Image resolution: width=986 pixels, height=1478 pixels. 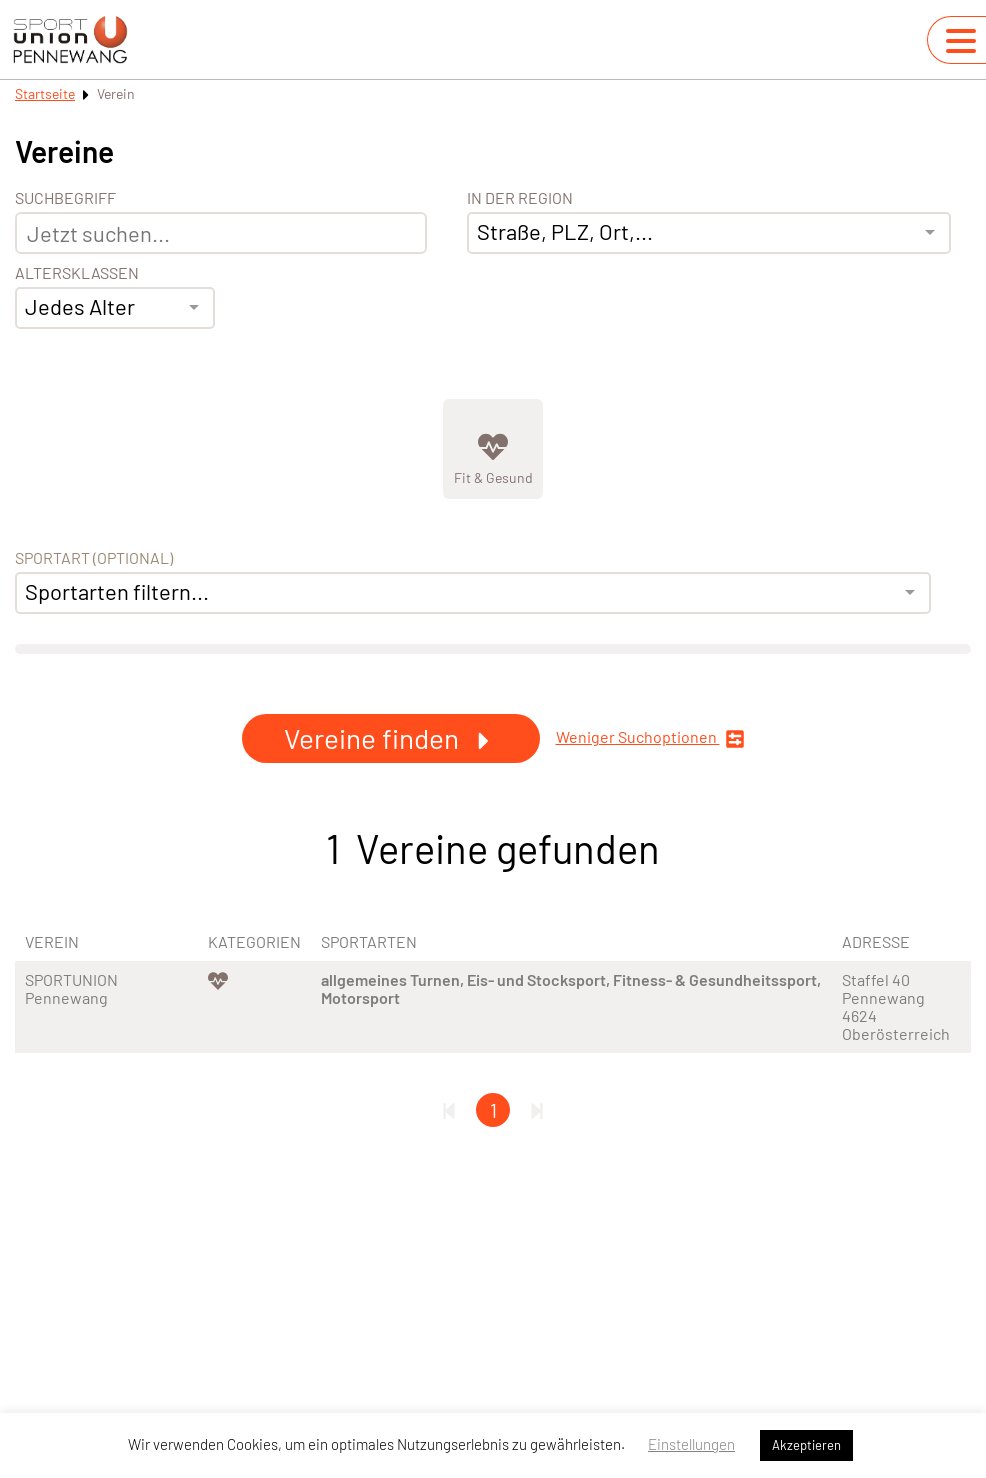 What do you see at coordinates (94, 558) in the screenshot?
I see `Sportart (optional) [Sportart]` at bounding box center [94, 558].